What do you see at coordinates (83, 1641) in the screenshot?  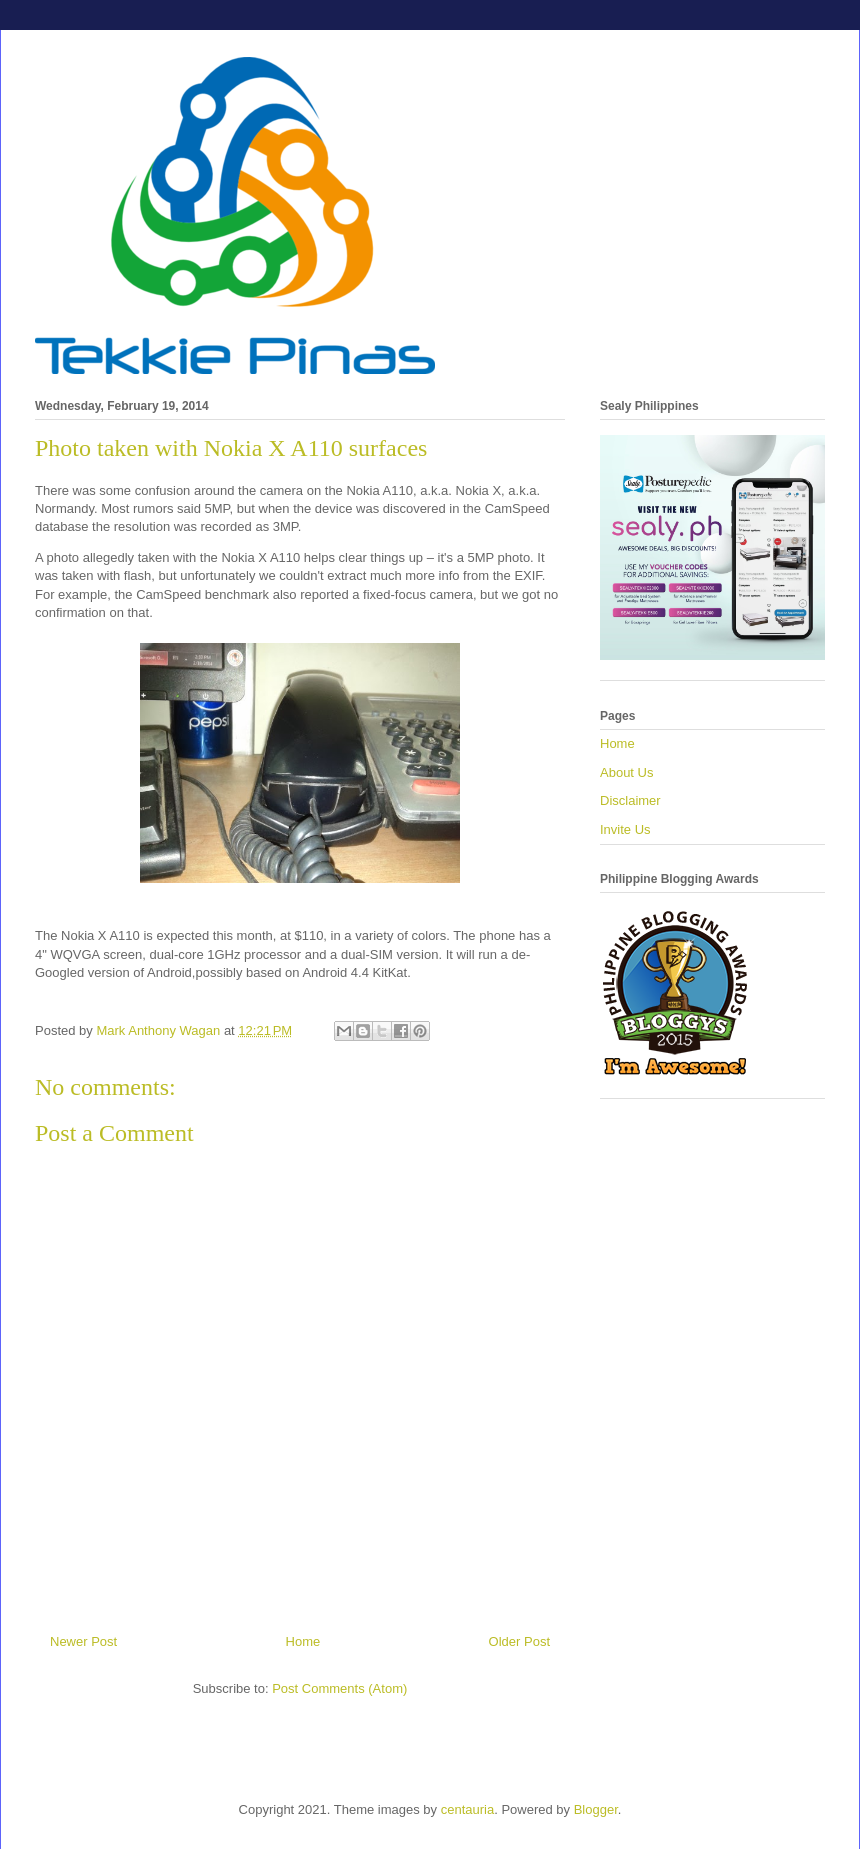 I see `Newer Post` at bounding box center [83, 1641].